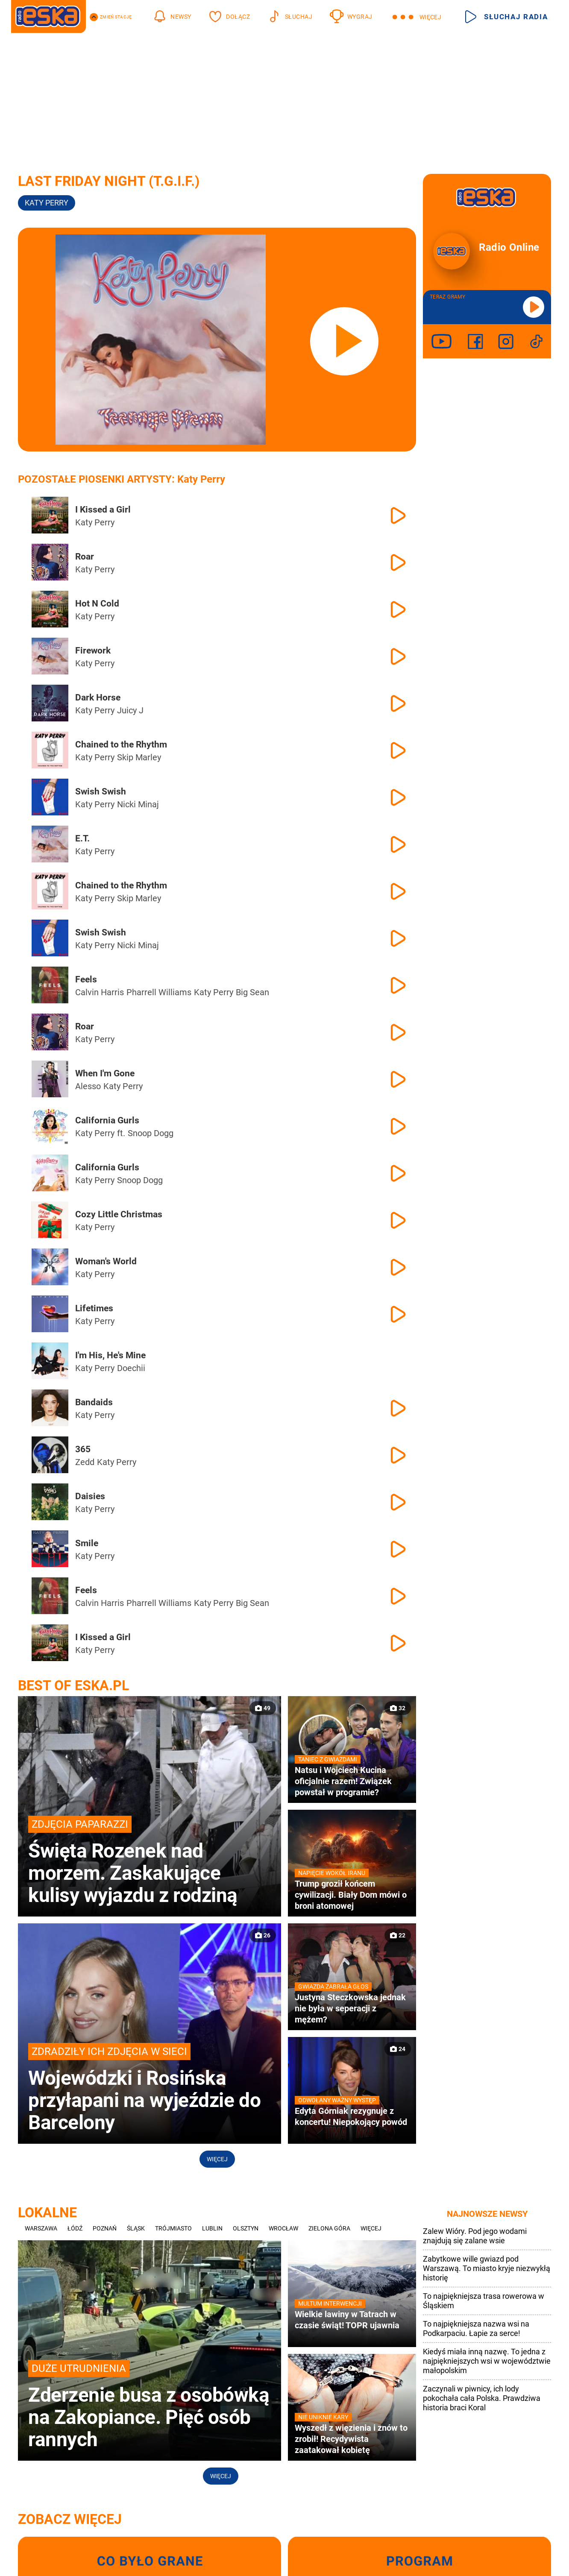 This screenshot has width=569, height=2576. Describe the element at coordinates (217, 2159) in the screenshot. I see `Więcej` at that location.